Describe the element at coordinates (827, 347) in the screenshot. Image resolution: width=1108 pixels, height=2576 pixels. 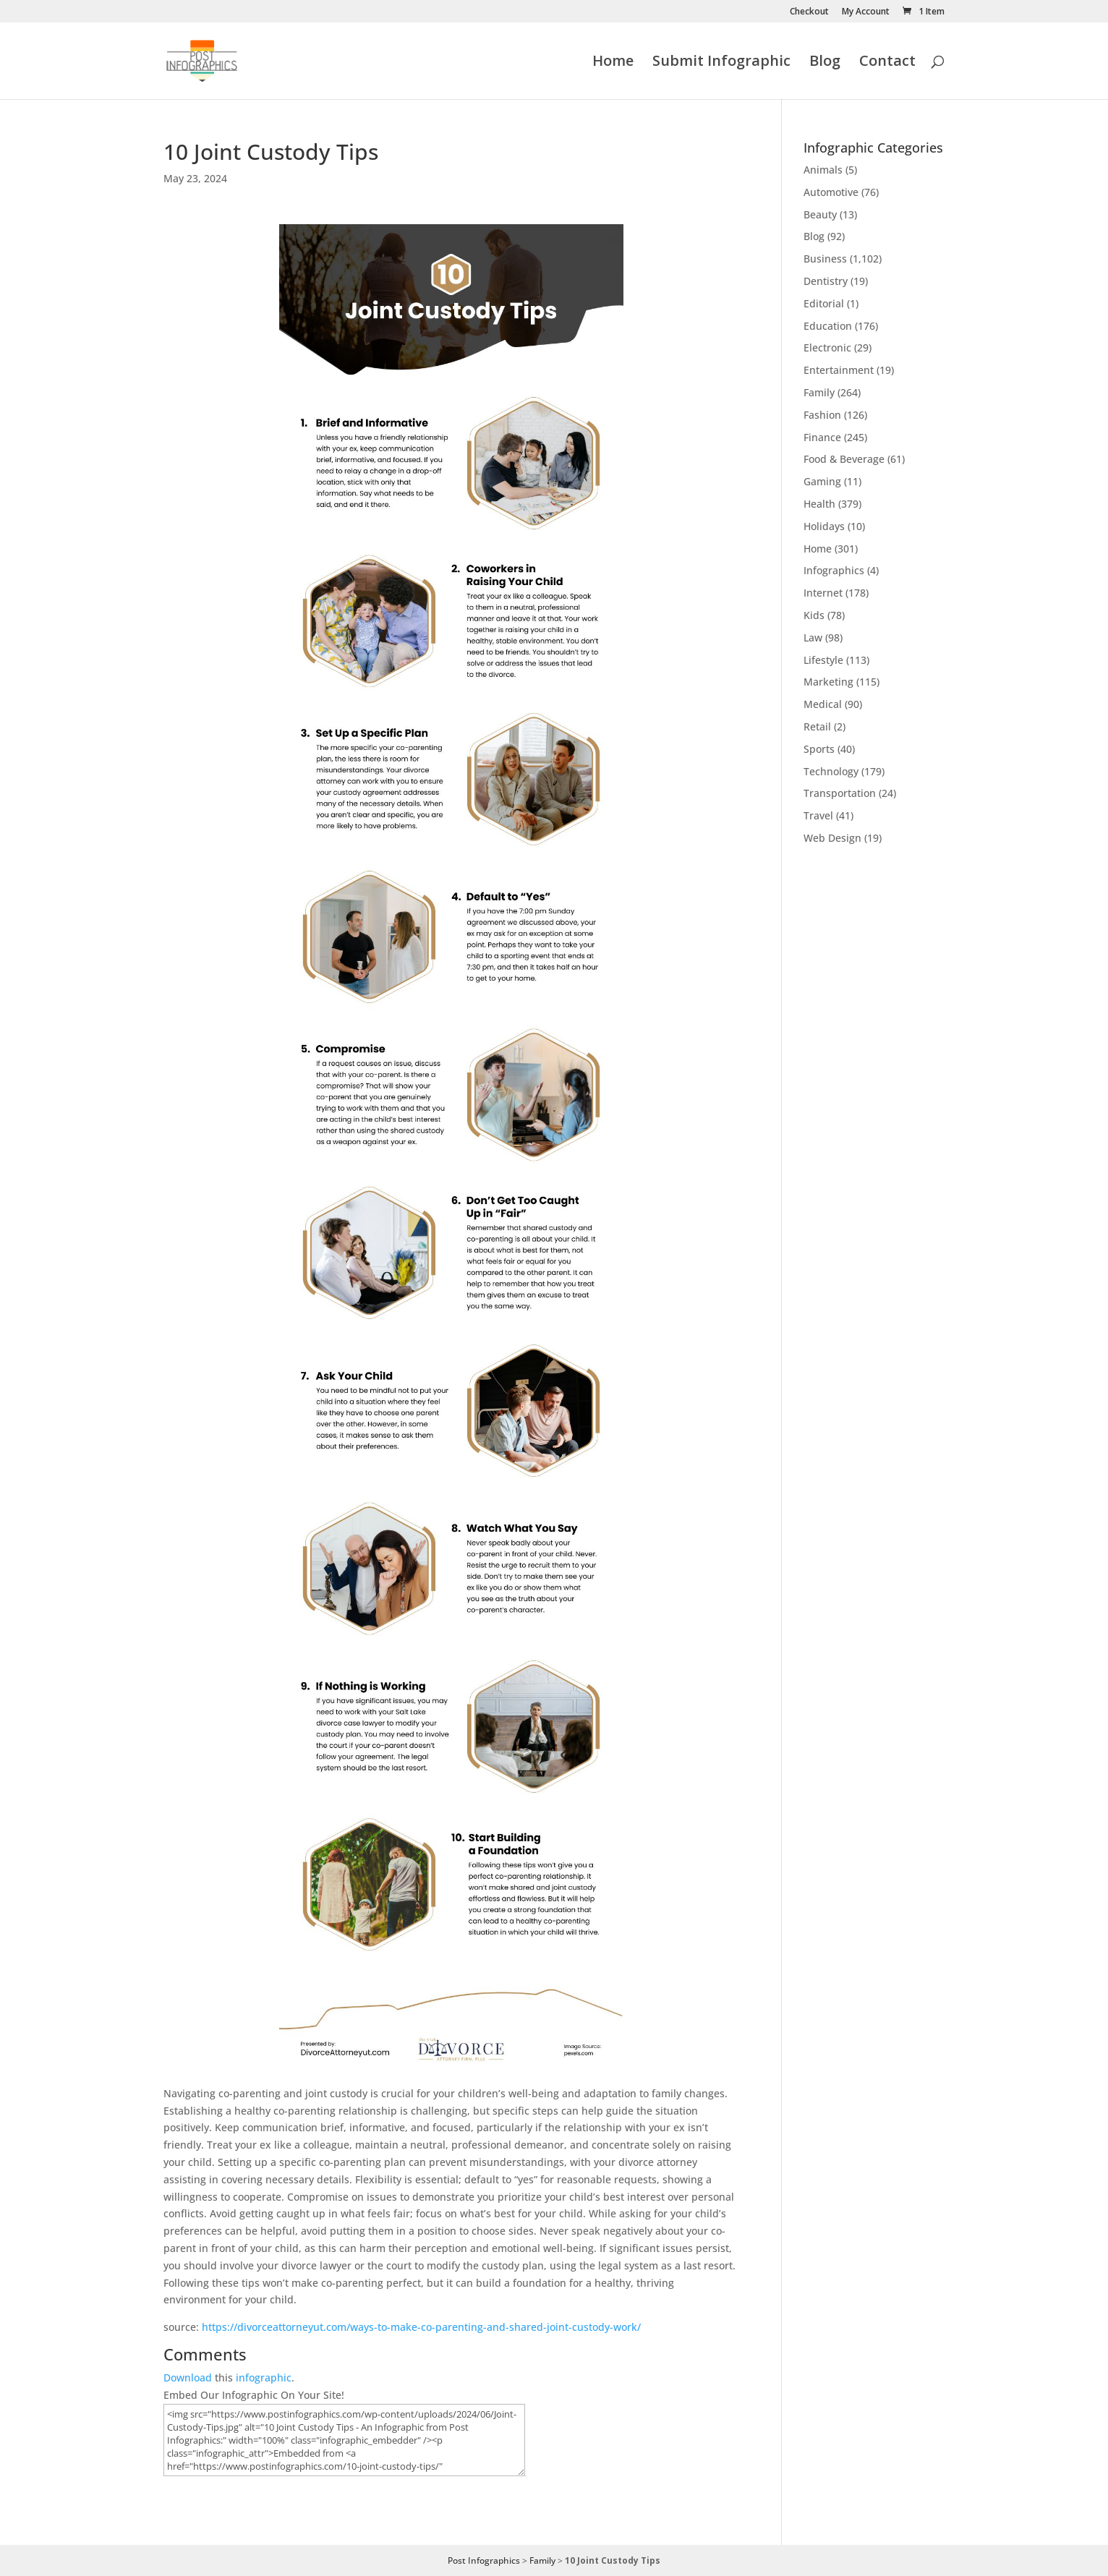
I see `Electronic` at that location.